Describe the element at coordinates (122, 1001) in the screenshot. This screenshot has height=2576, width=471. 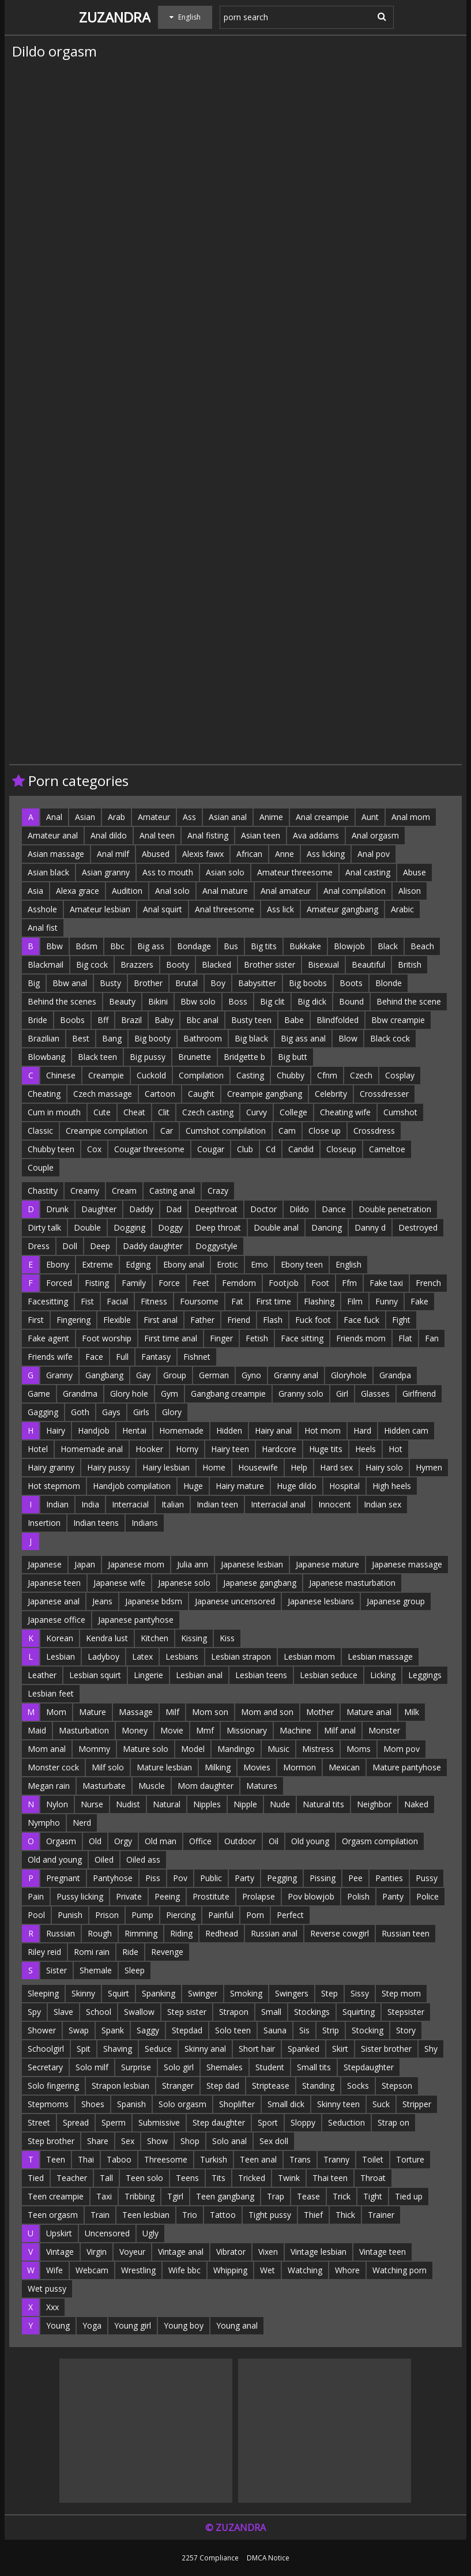
I see `Beauty` at that location.